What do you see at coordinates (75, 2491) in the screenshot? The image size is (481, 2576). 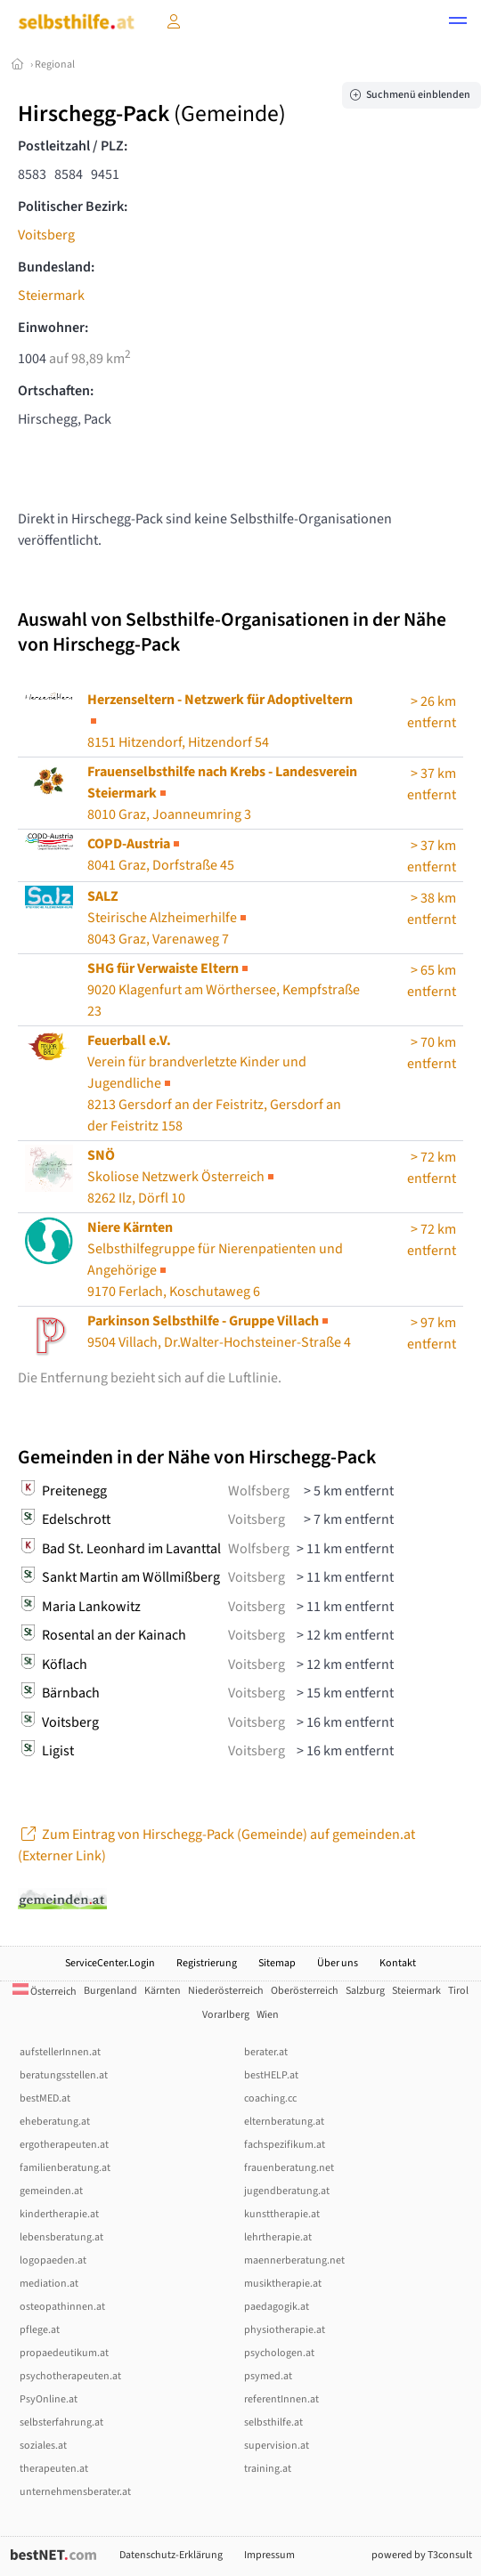 I see `unternehmensberater.at` at bounding box center [75, 2491].